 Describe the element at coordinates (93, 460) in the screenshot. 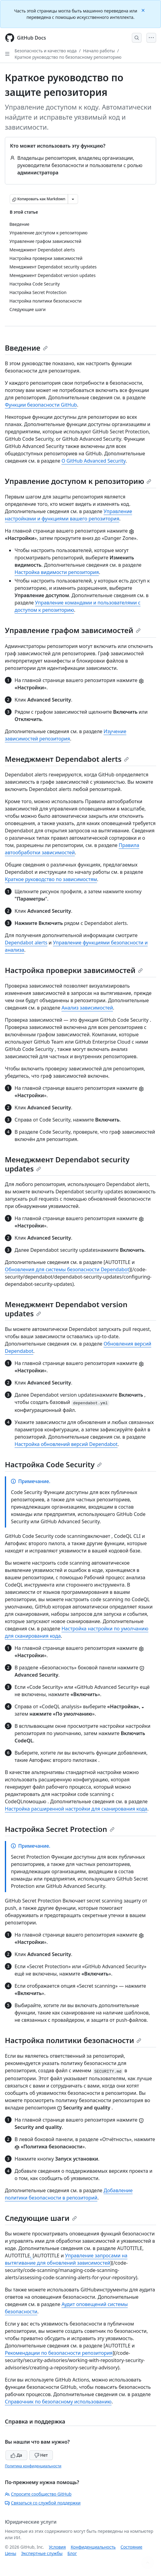

I see `О GitHub Advanced Security` at that location.